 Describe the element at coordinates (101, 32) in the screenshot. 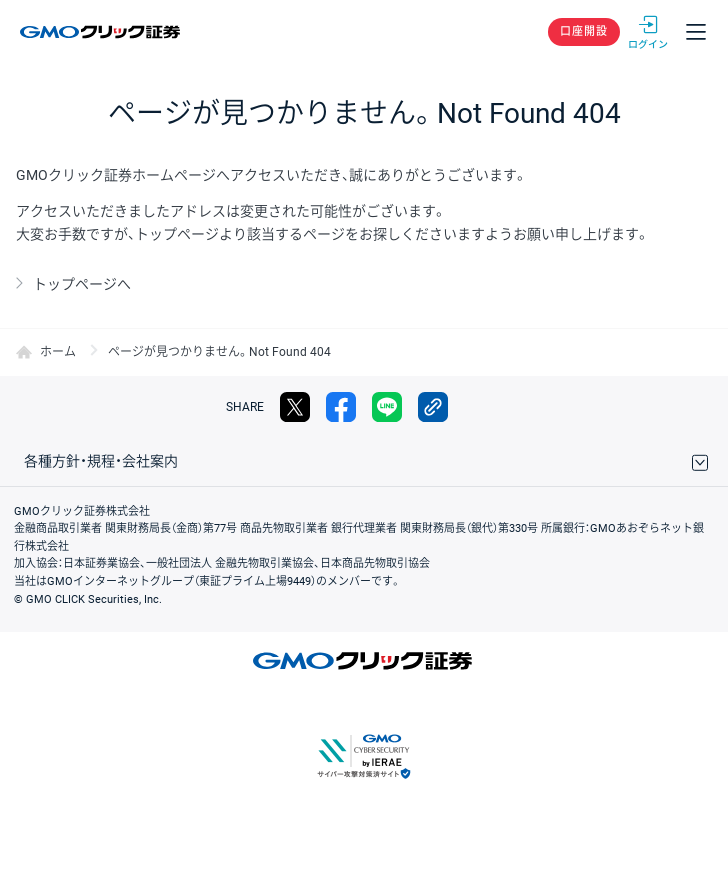

I see `GMOクリック証券` at that location.